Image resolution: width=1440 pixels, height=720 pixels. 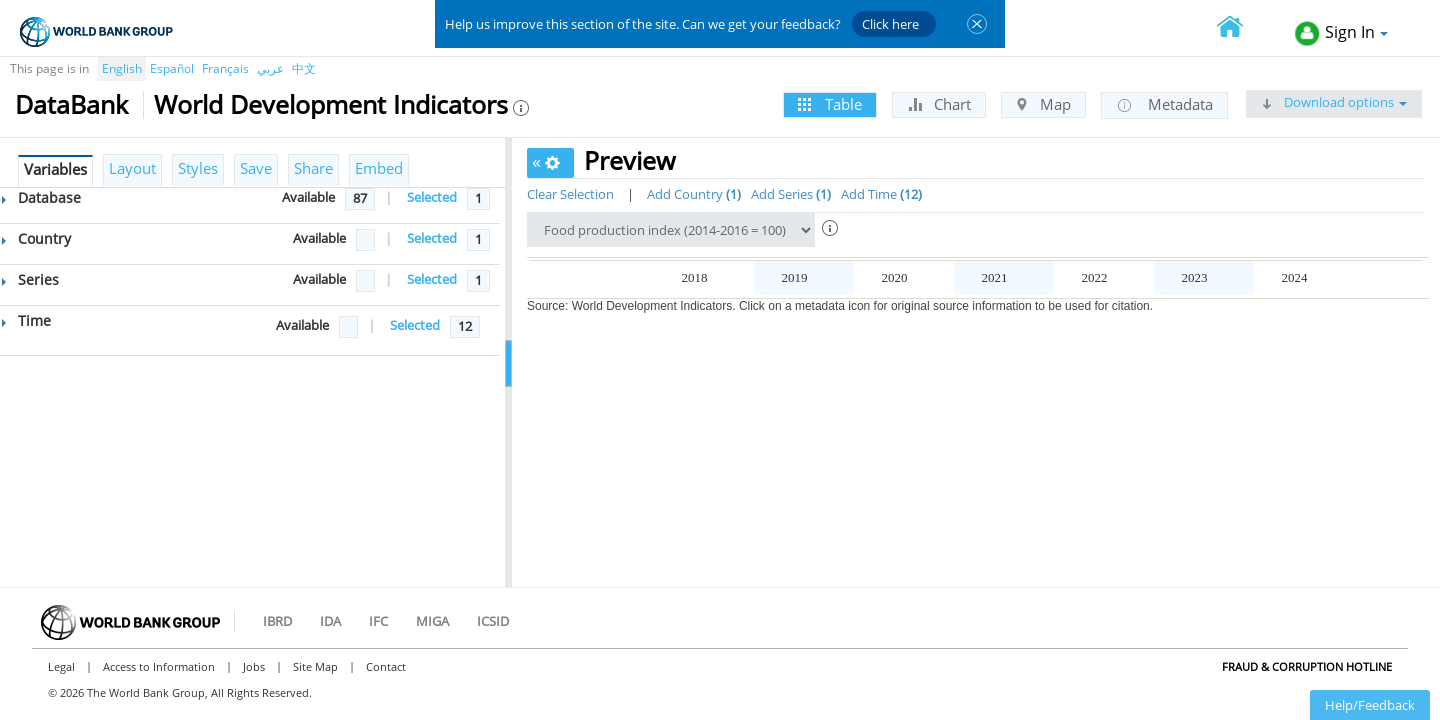 What do you see at coordinates (225, 68) in the screenshot?
I see `Français` at bounding box center [225, 68].